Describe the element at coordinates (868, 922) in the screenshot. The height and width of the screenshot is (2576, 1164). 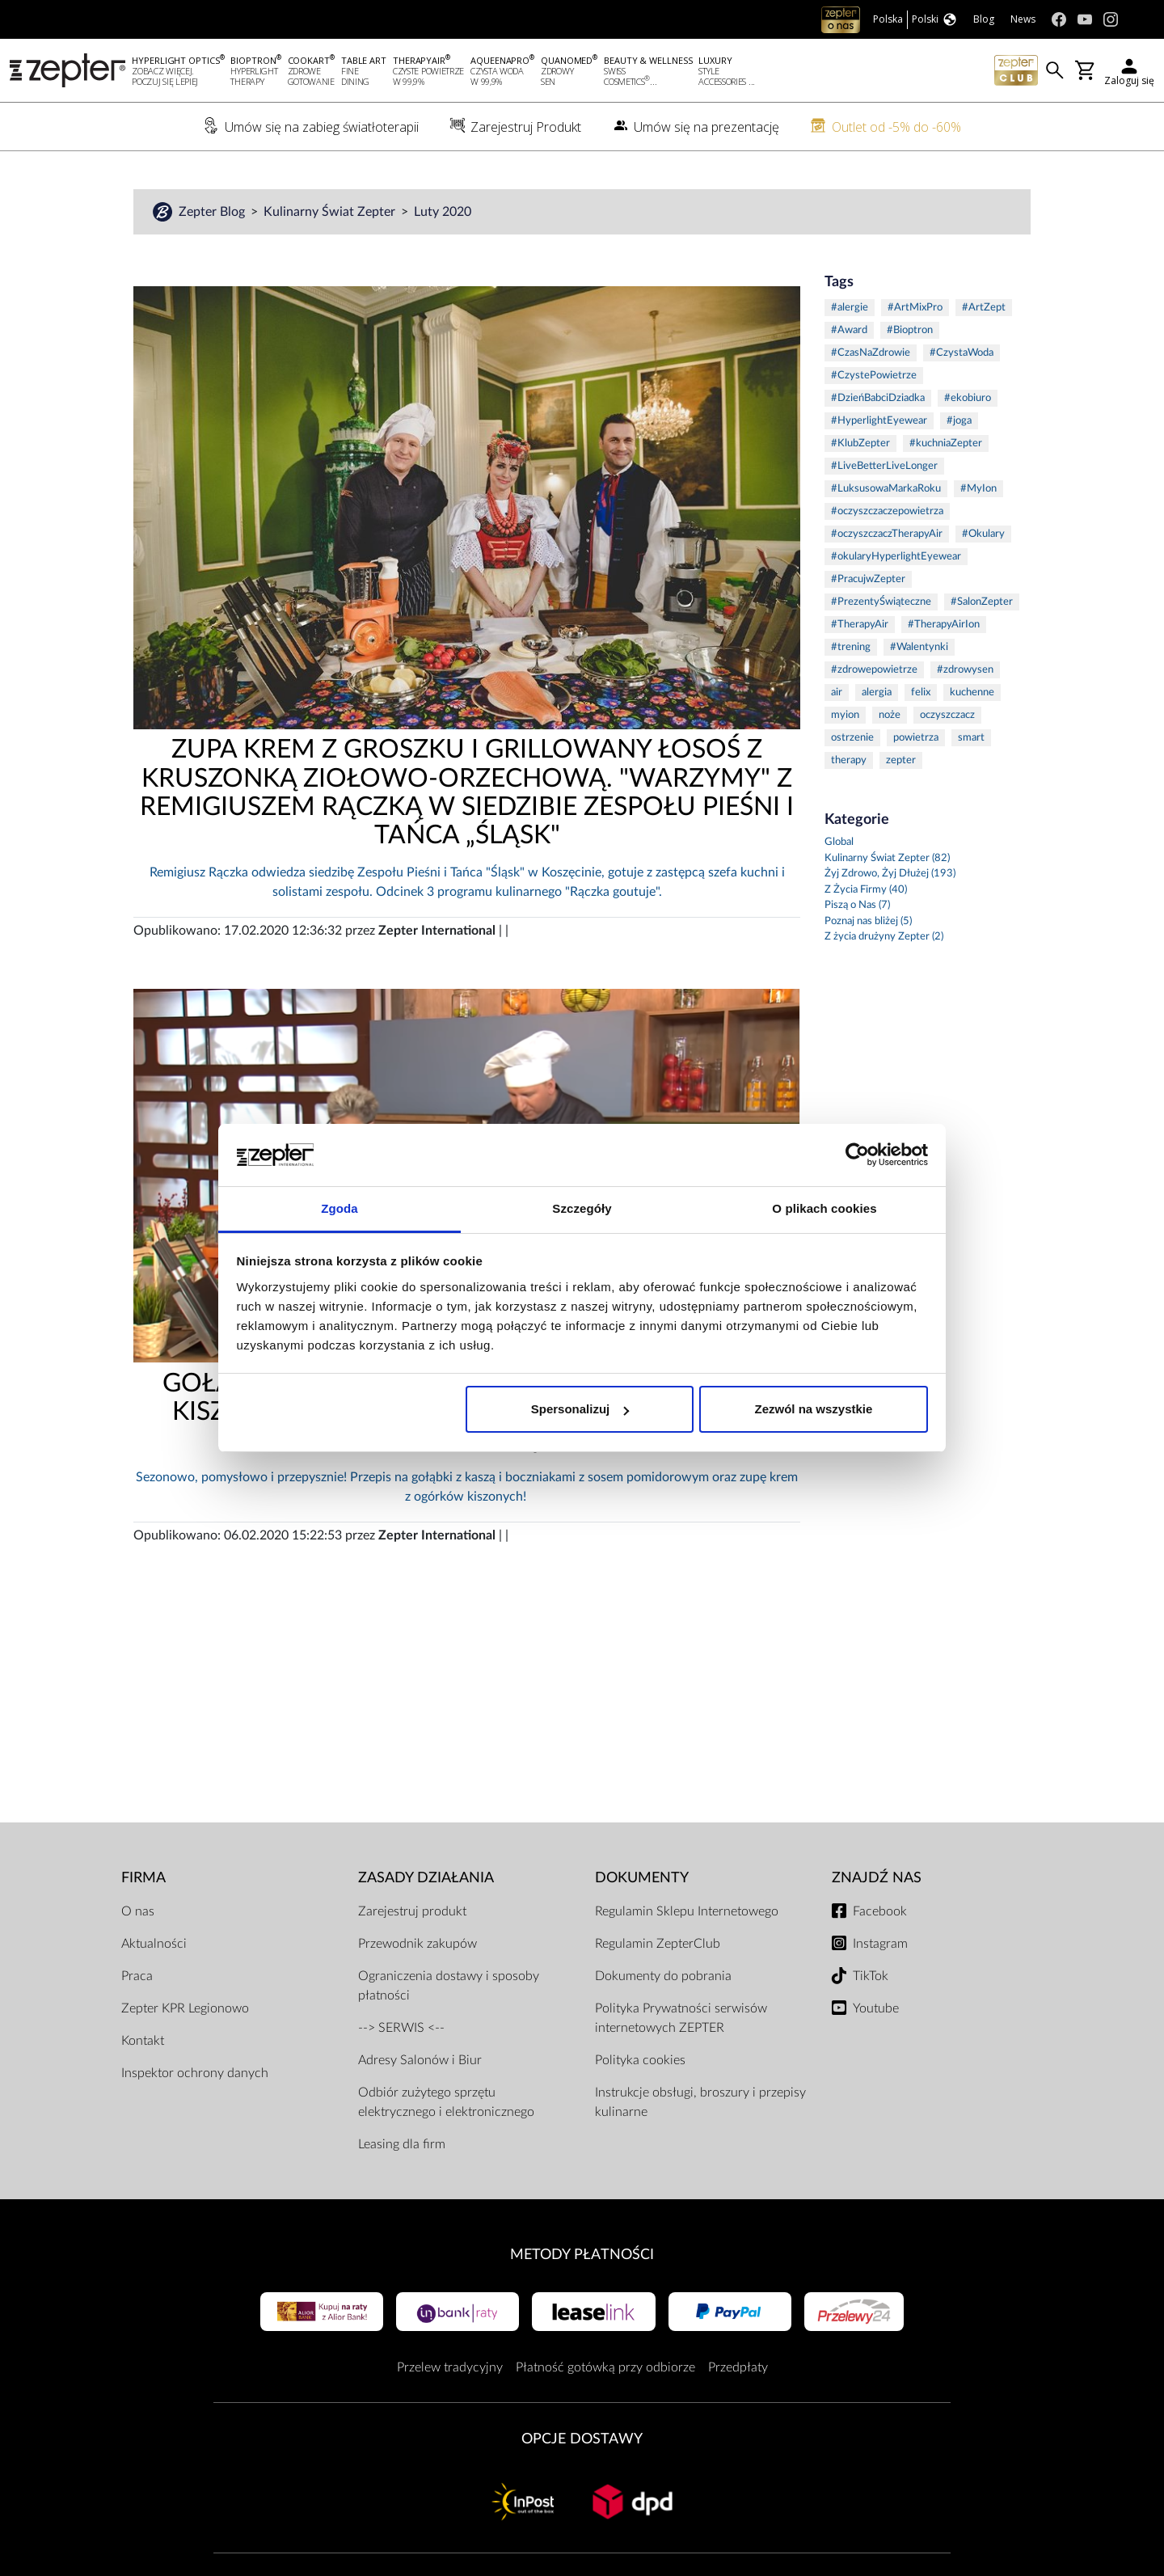
I see `Poznaj nas bliżej (5)` at that location.